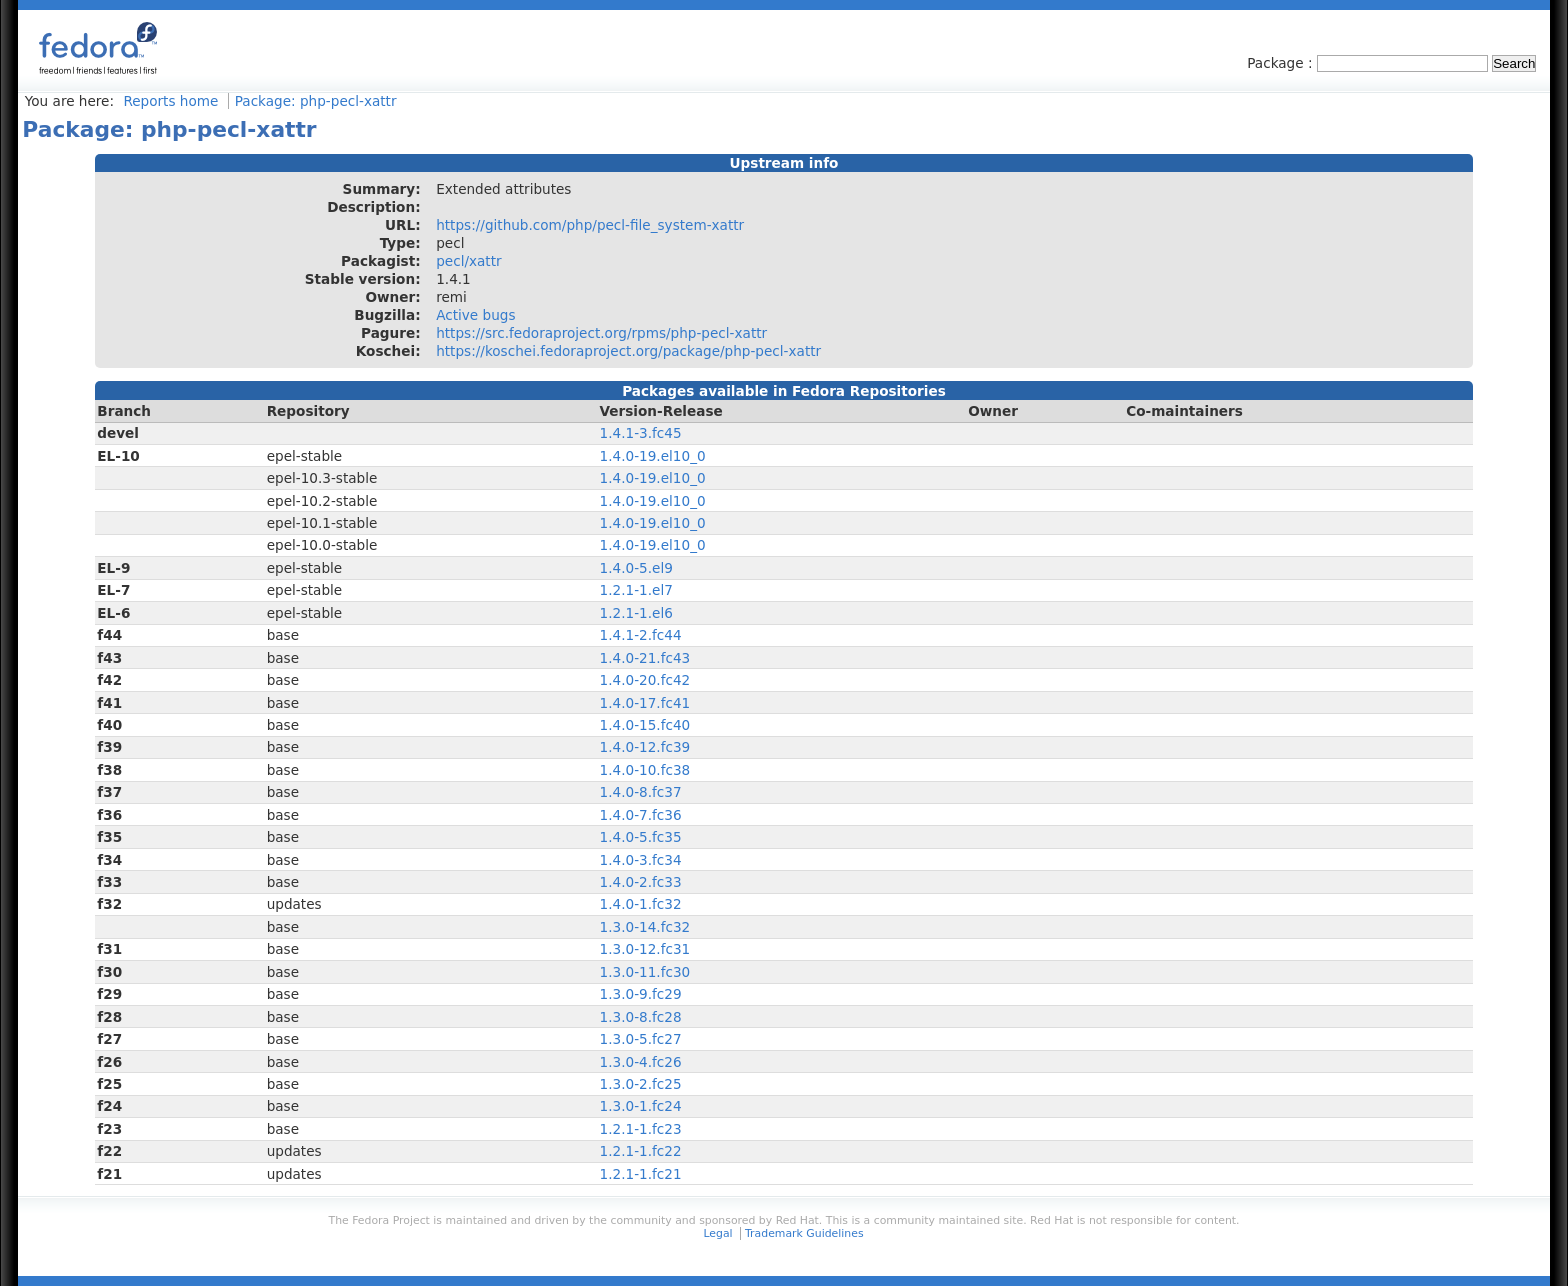  What do you see at coordinates (1282, 63) in the screenshot?
I see `Package :` at bounding box center [1282, 63].